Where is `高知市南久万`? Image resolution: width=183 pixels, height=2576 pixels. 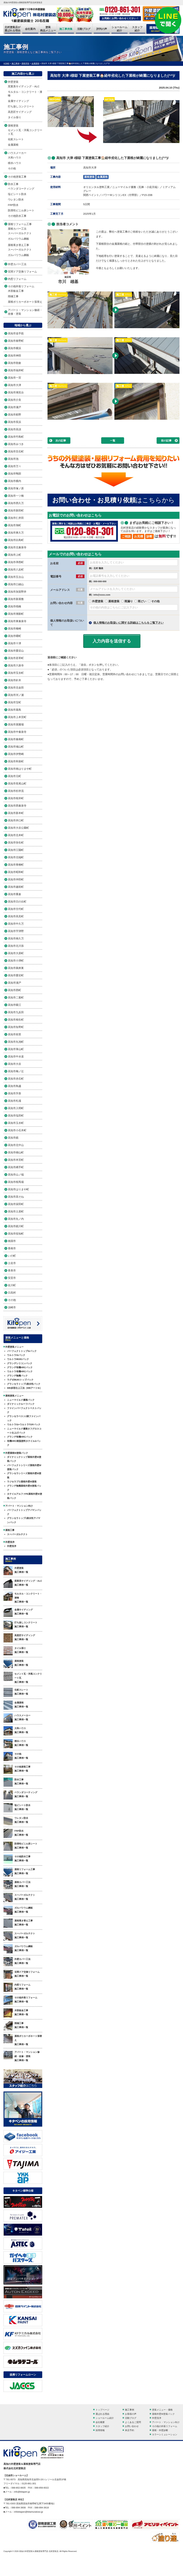 高知市南久万 is located at coordinates (16, 938).